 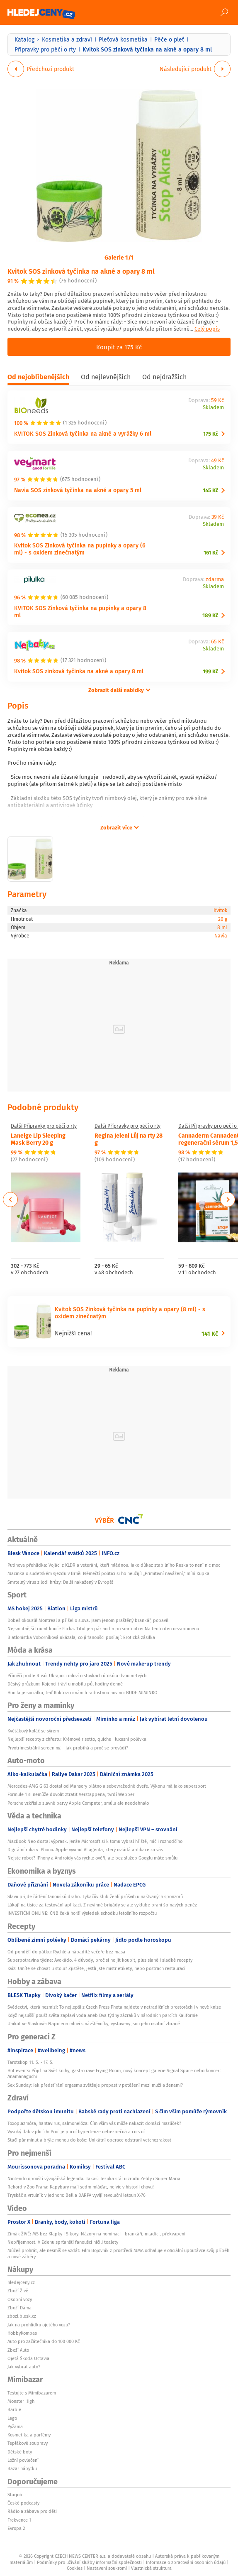 What do you see at coordinates (96, 1968) in the screenshot?
I see `Kvíz: Umíte se chovat u stolu? Zjistěte, jestli jste mistr etikety, nebo postrach restaurací` at bounding box center [96, 1968].